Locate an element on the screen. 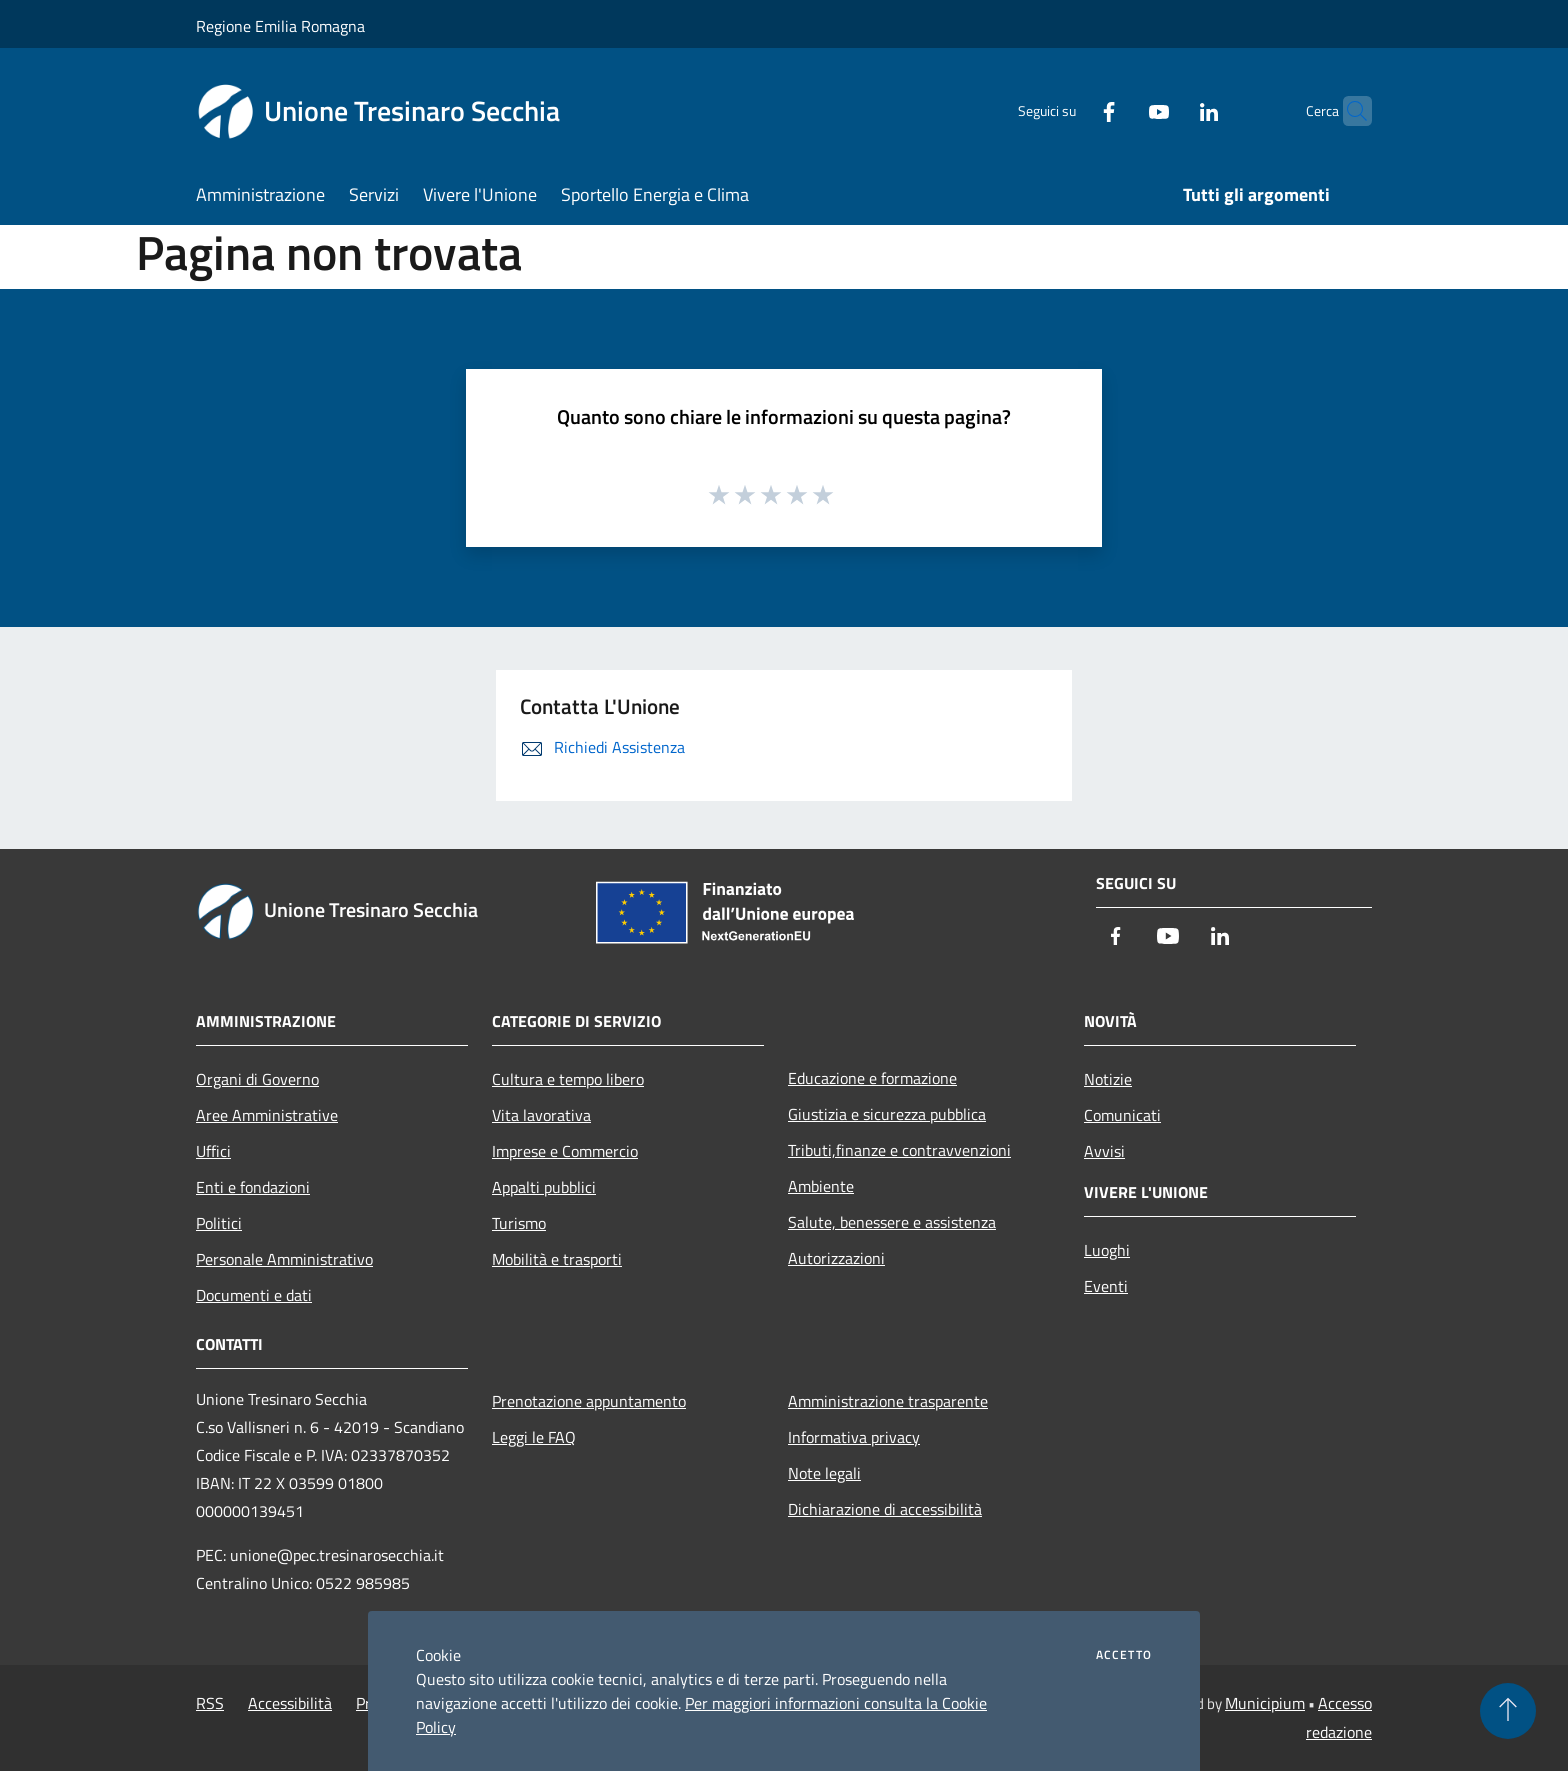 Image resolution: width=1568 pixels, height=1771 pixels. Mobilità e trasporti is located at coordinates (557, 1259).